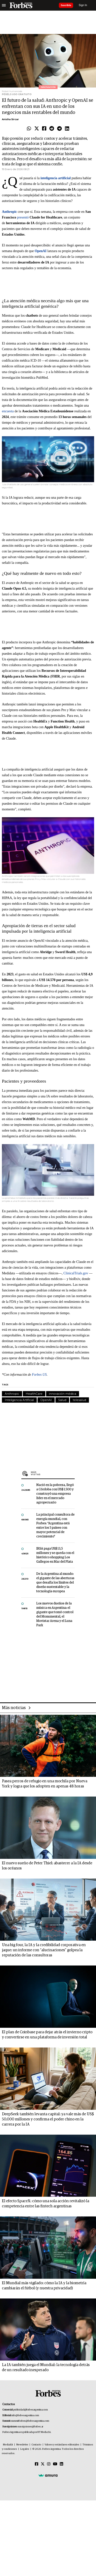 The width and height of the screenshot is (96, 2576). What do you see at coordinates (30, 2410) in the screenshot?
I see `publicidad@forbesargentina.com` at bounding box center [30, 2410].